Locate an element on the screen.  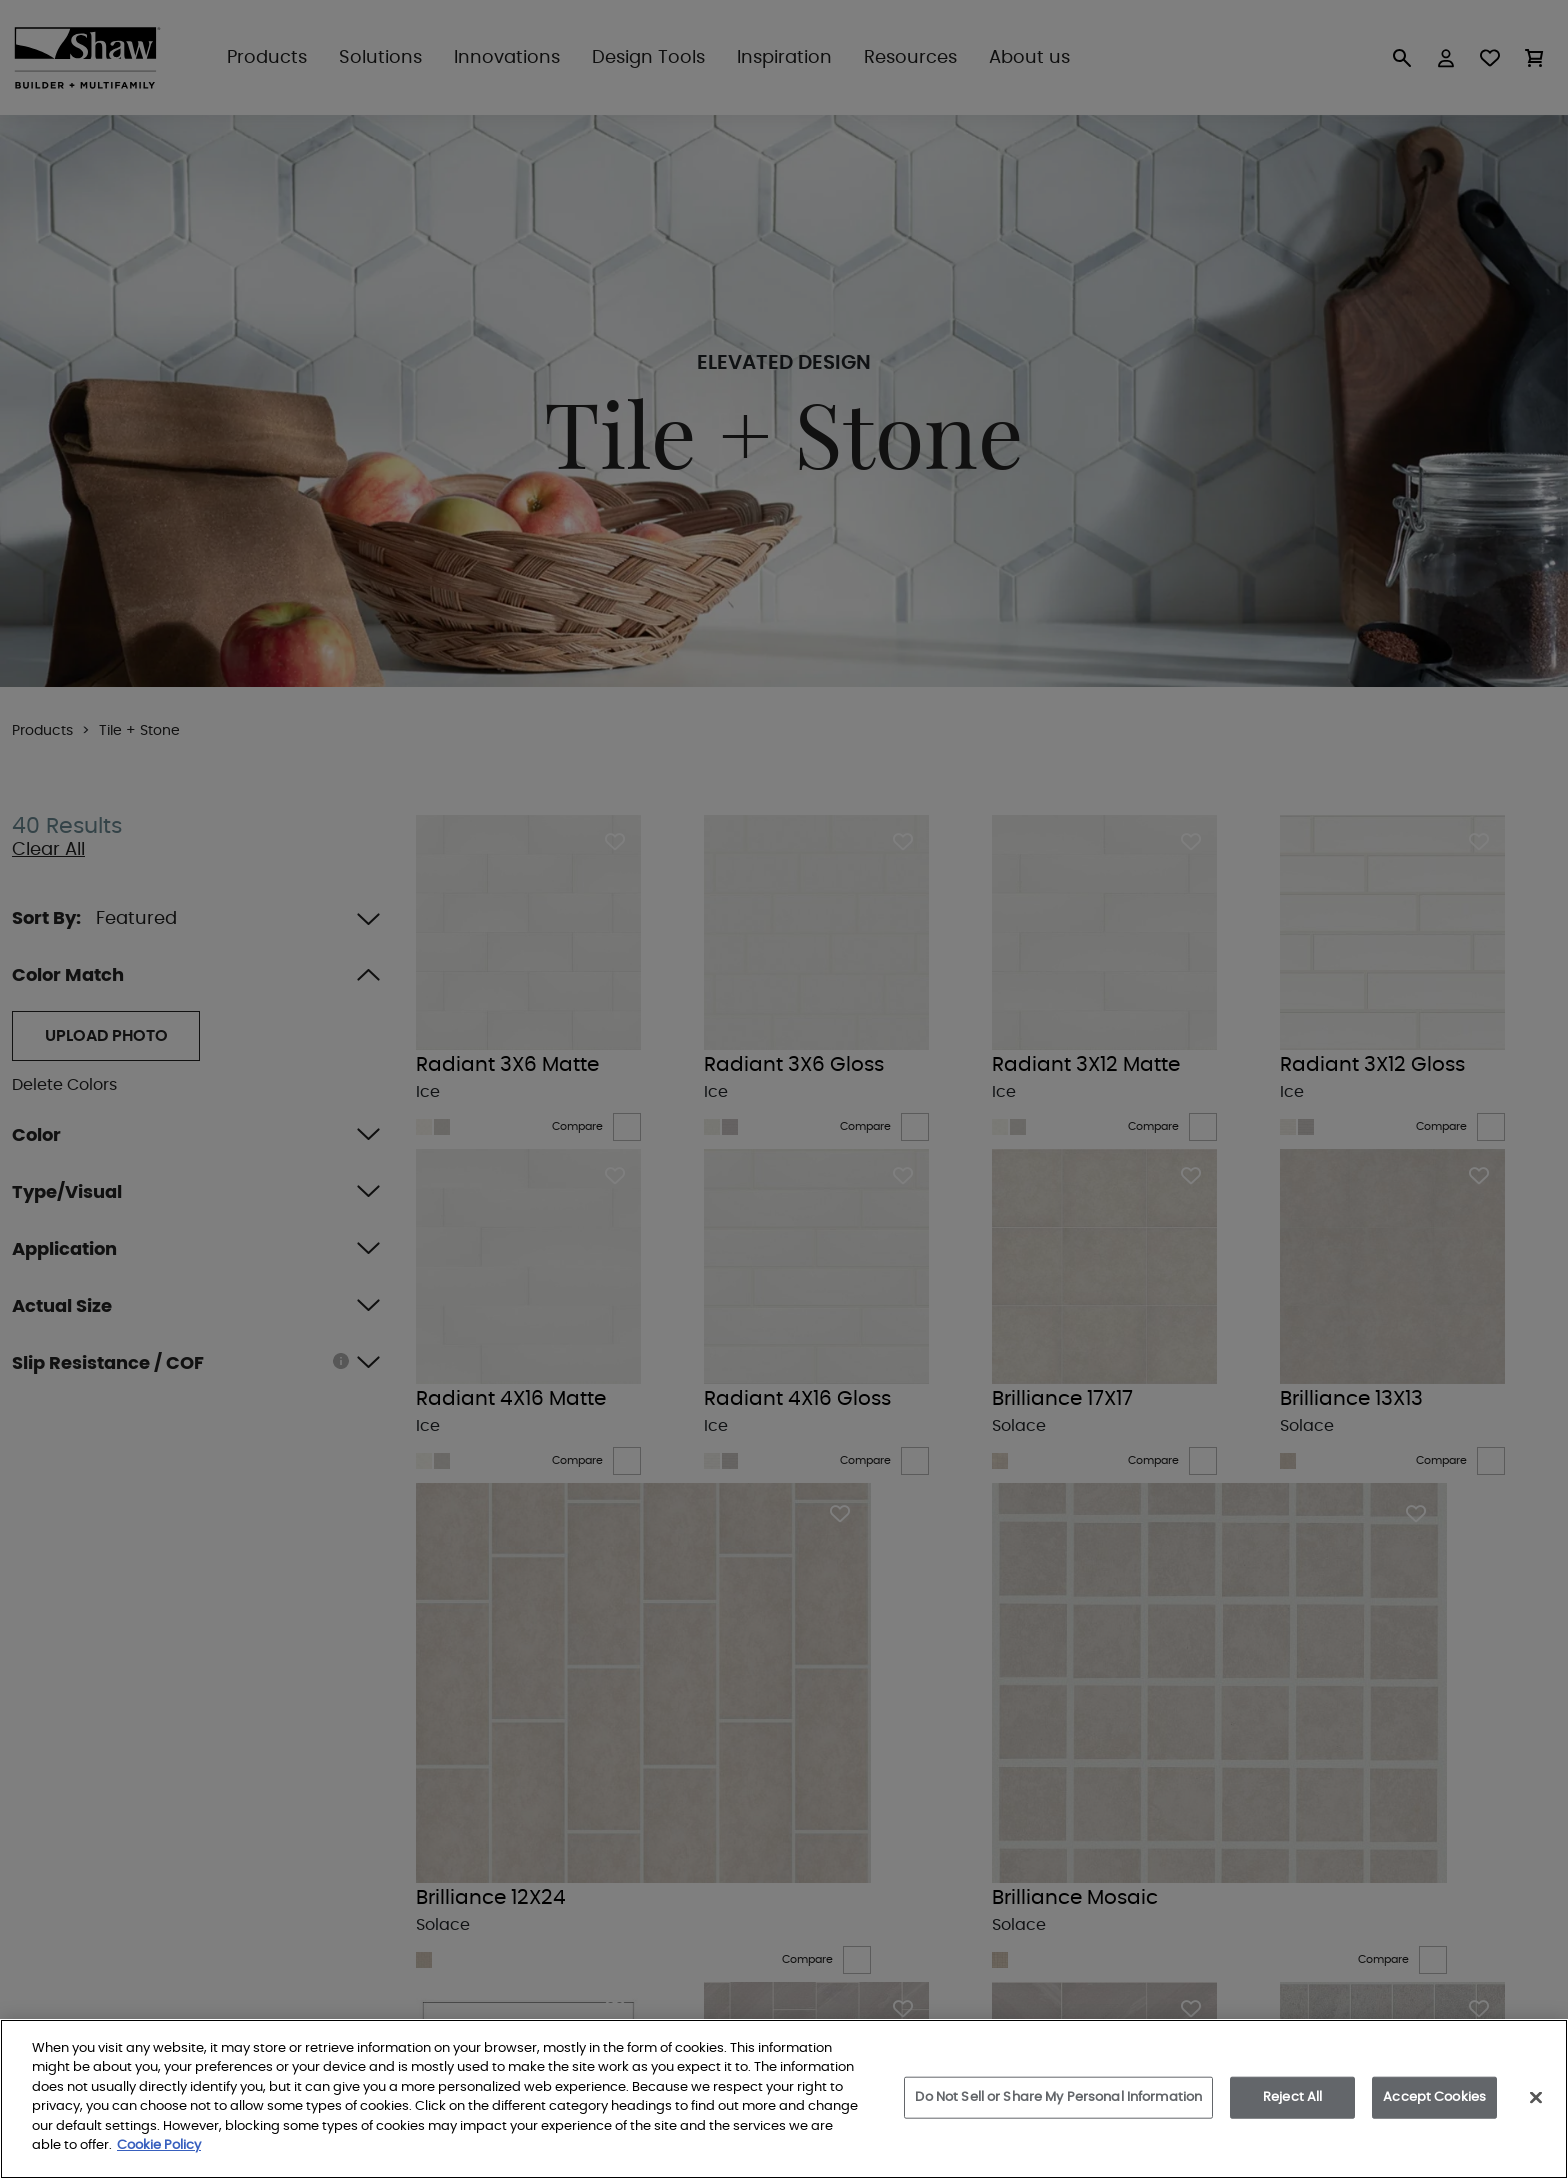
[region] is located at coordinates (784, 2099).